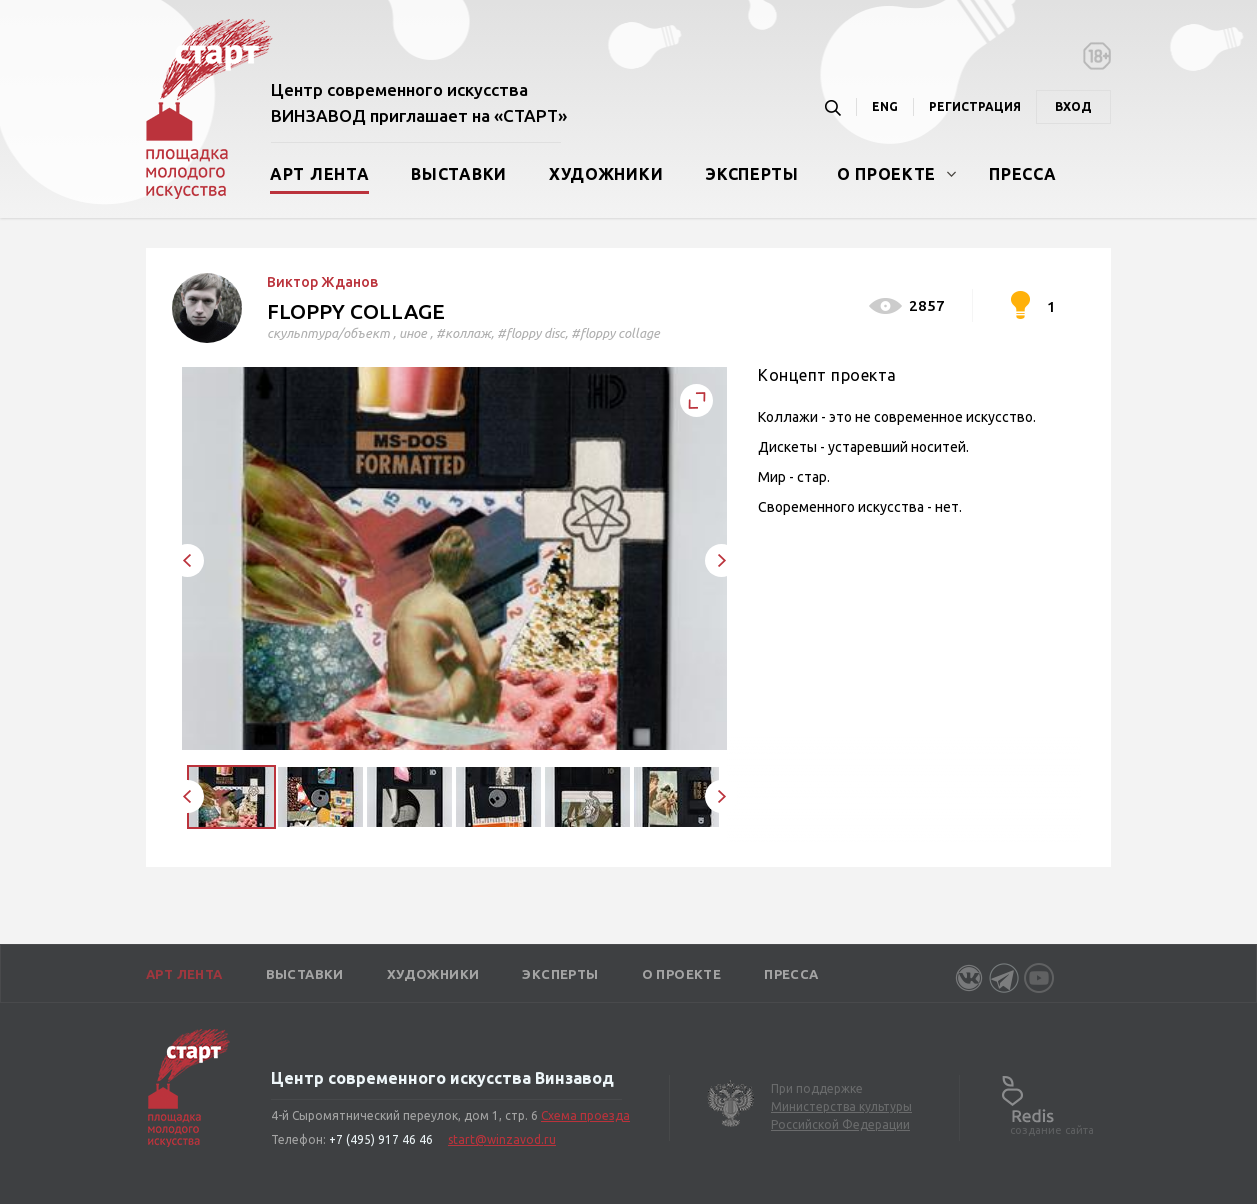 Image resolution: width=1257 pixels, height=1204 pixels. I want to click on Пресса, so click(1022, 174).